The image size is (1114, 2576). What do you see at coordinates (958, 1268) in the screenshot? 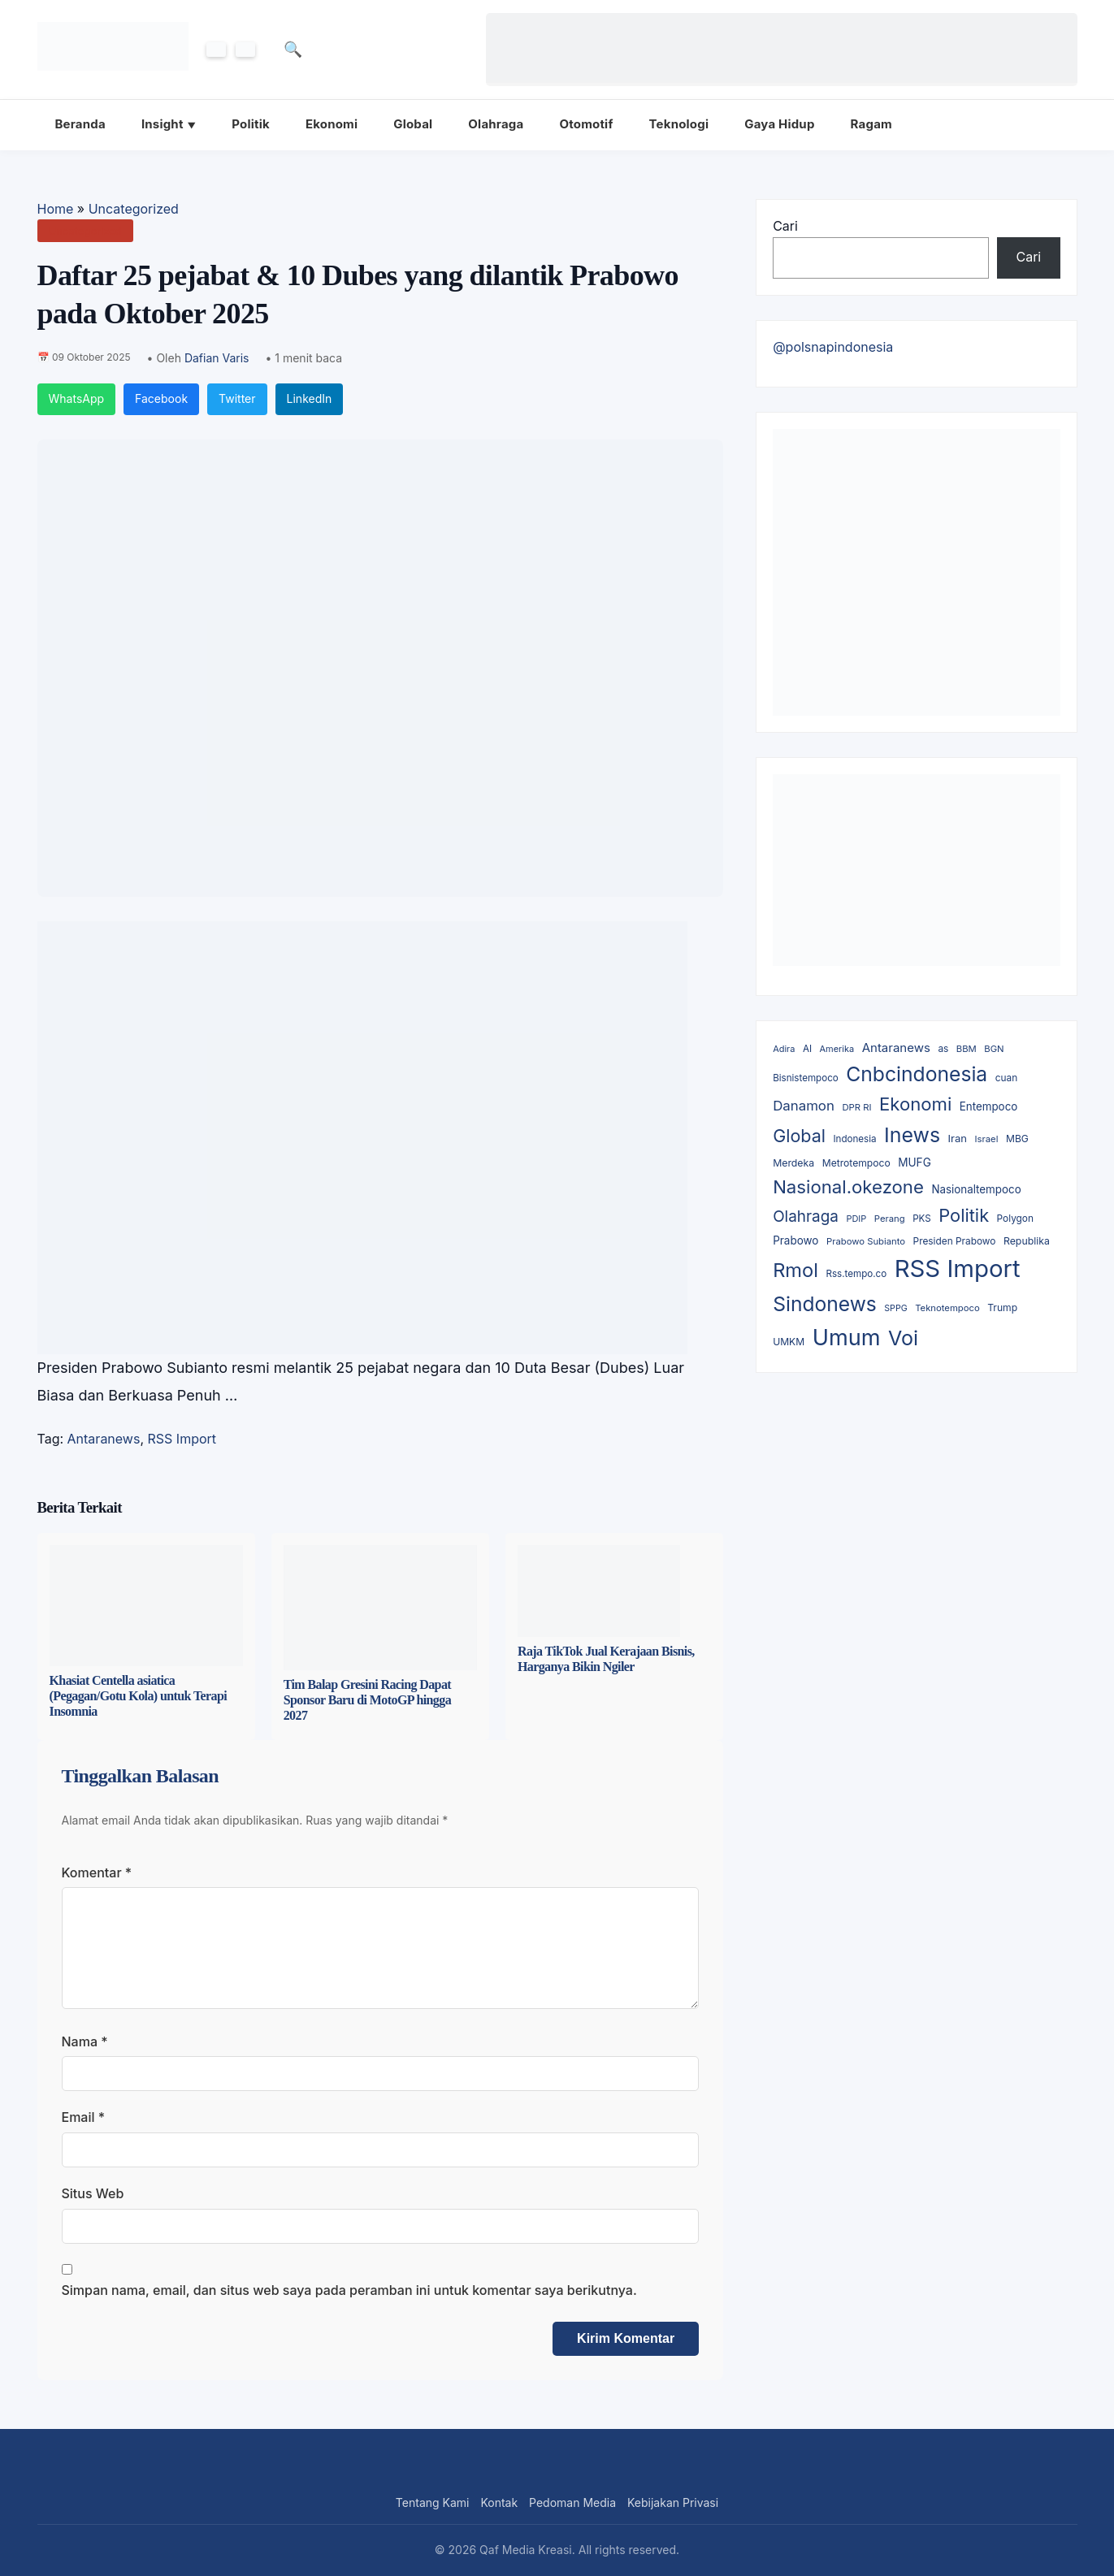
I see `RSS Import [RSS Import (6,410 item)]` at bounding box center [958, 1268].